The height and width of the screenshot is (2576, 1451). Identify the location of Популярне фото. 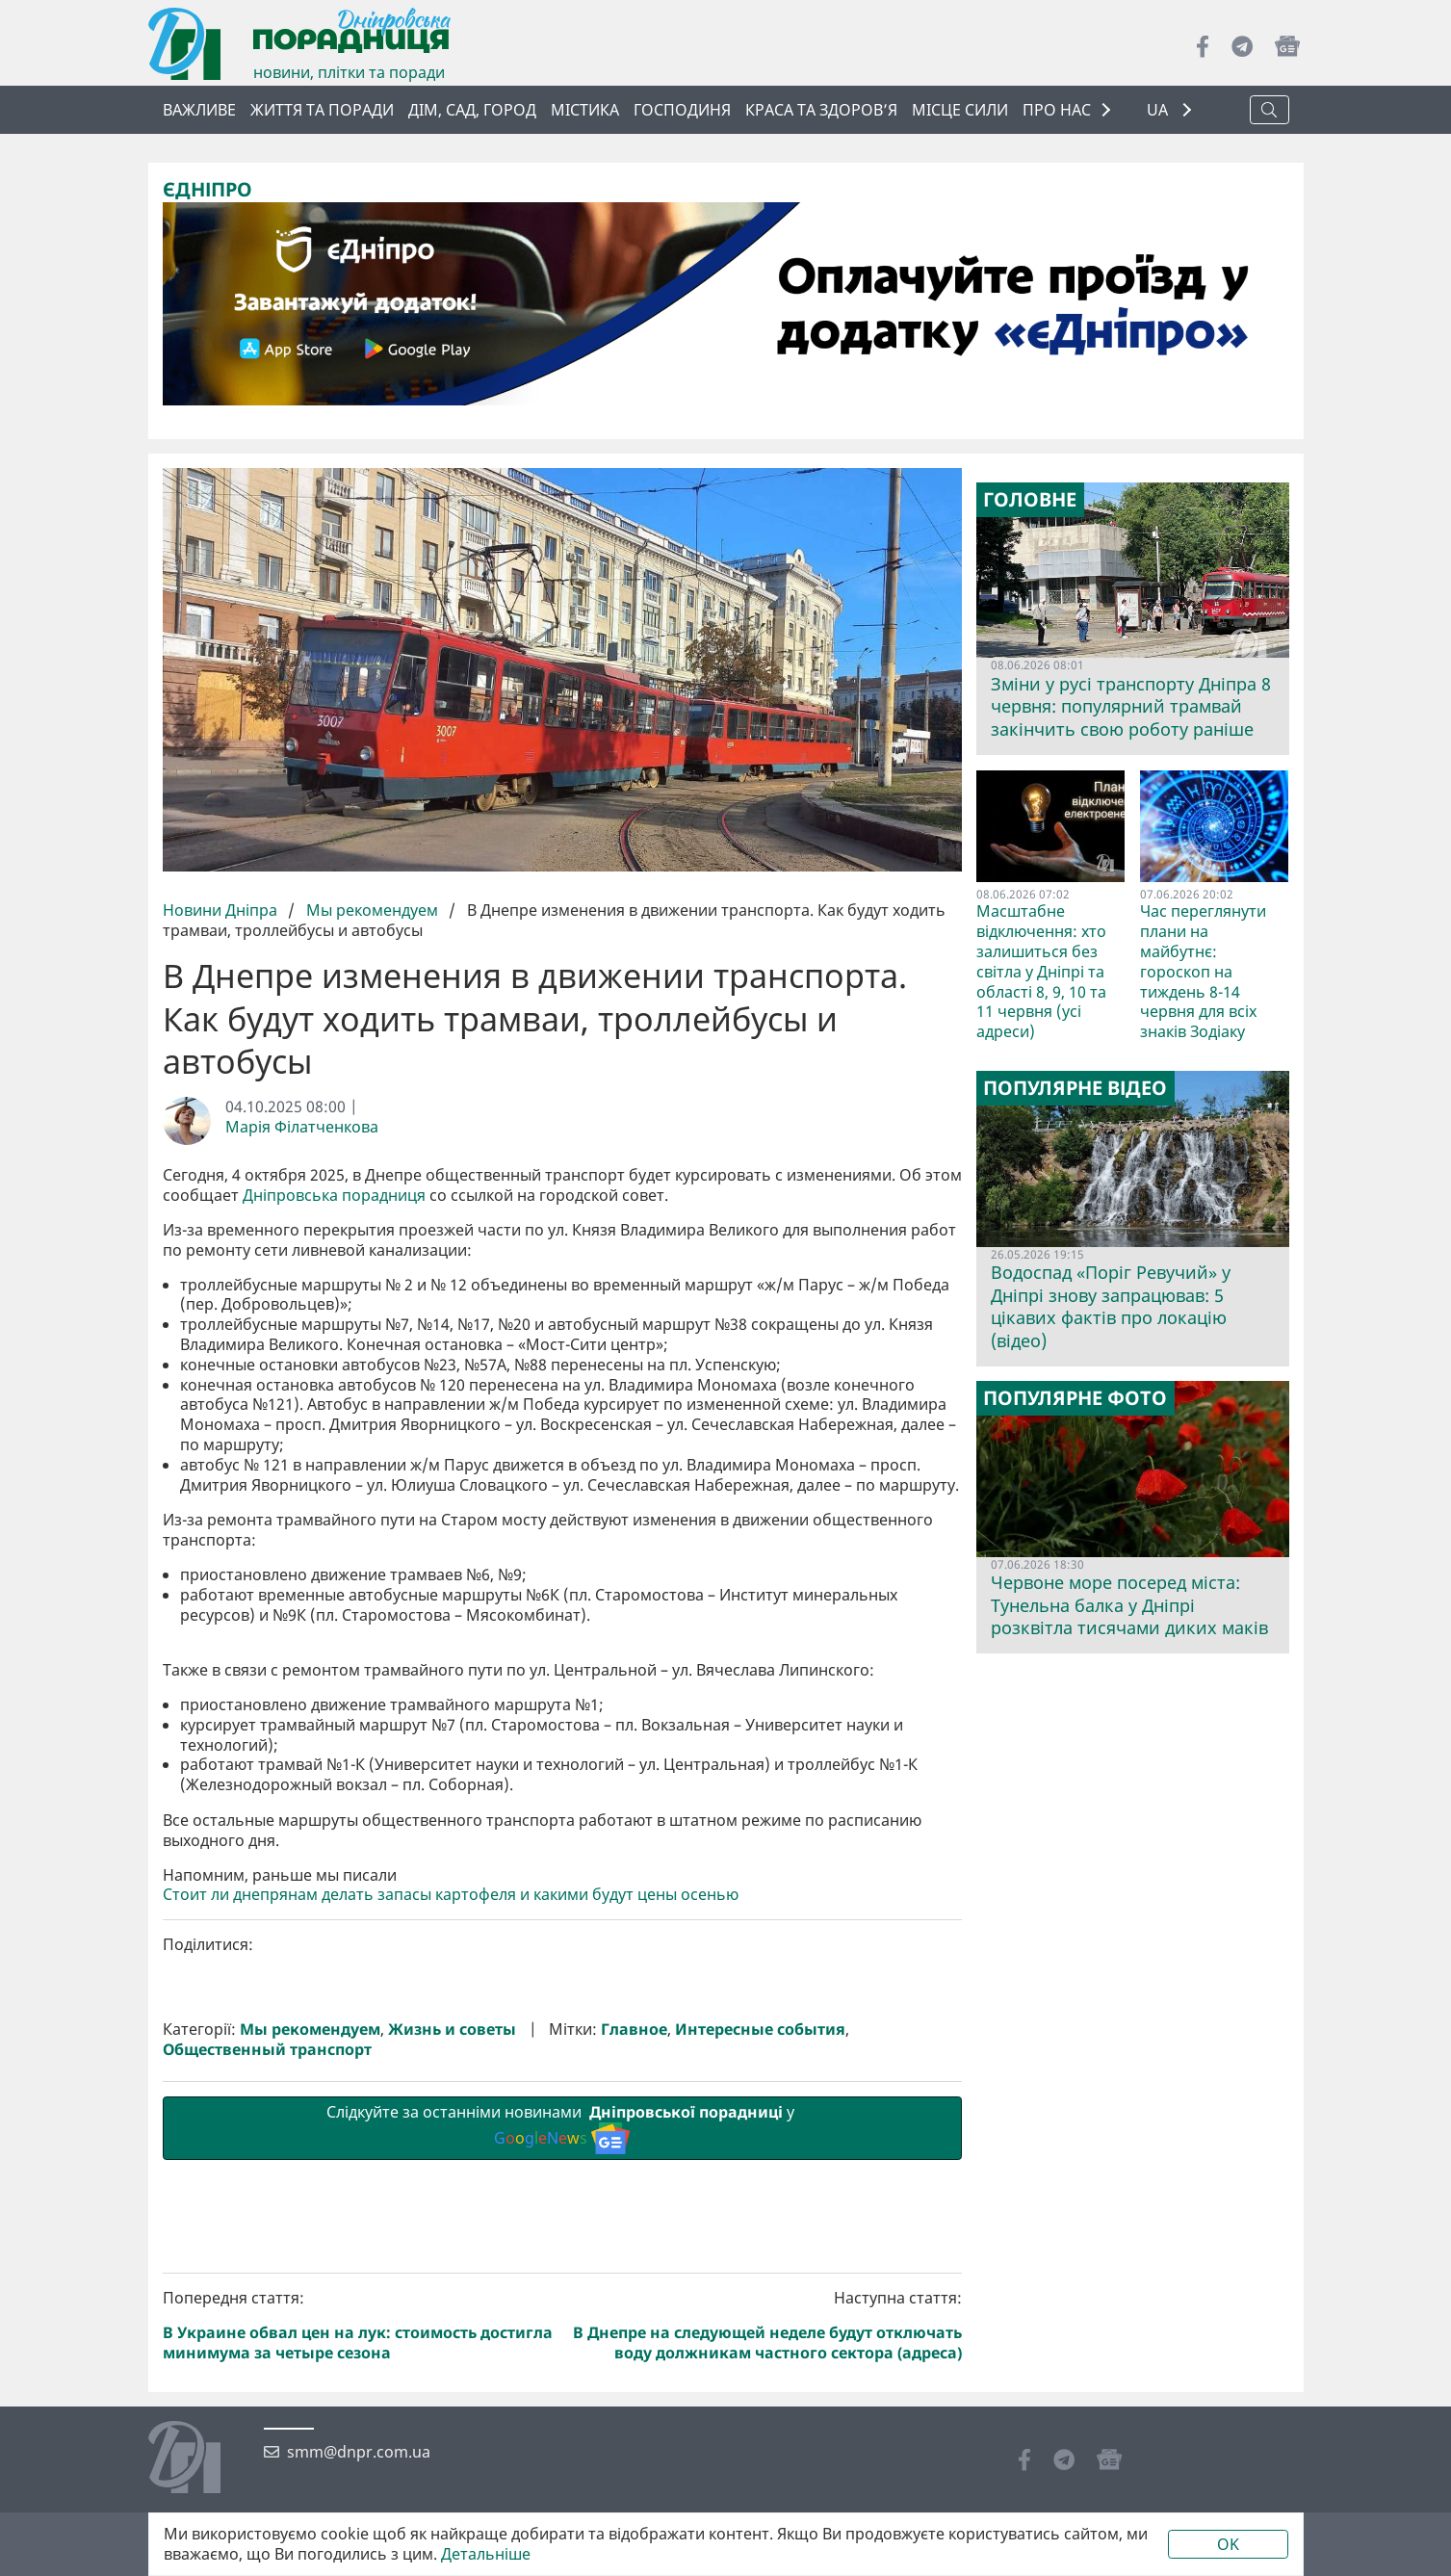
(1075, 1398).